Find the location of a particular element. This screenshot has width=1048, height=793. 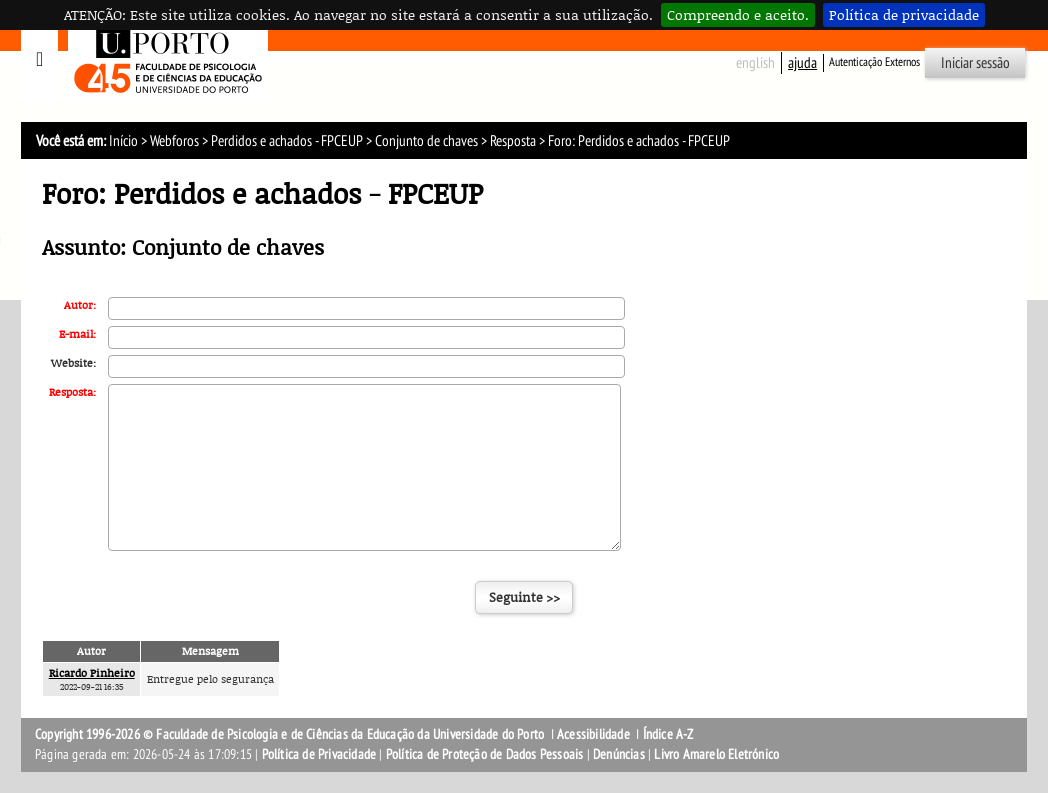

Resposta is located at coordinates (513, 141).